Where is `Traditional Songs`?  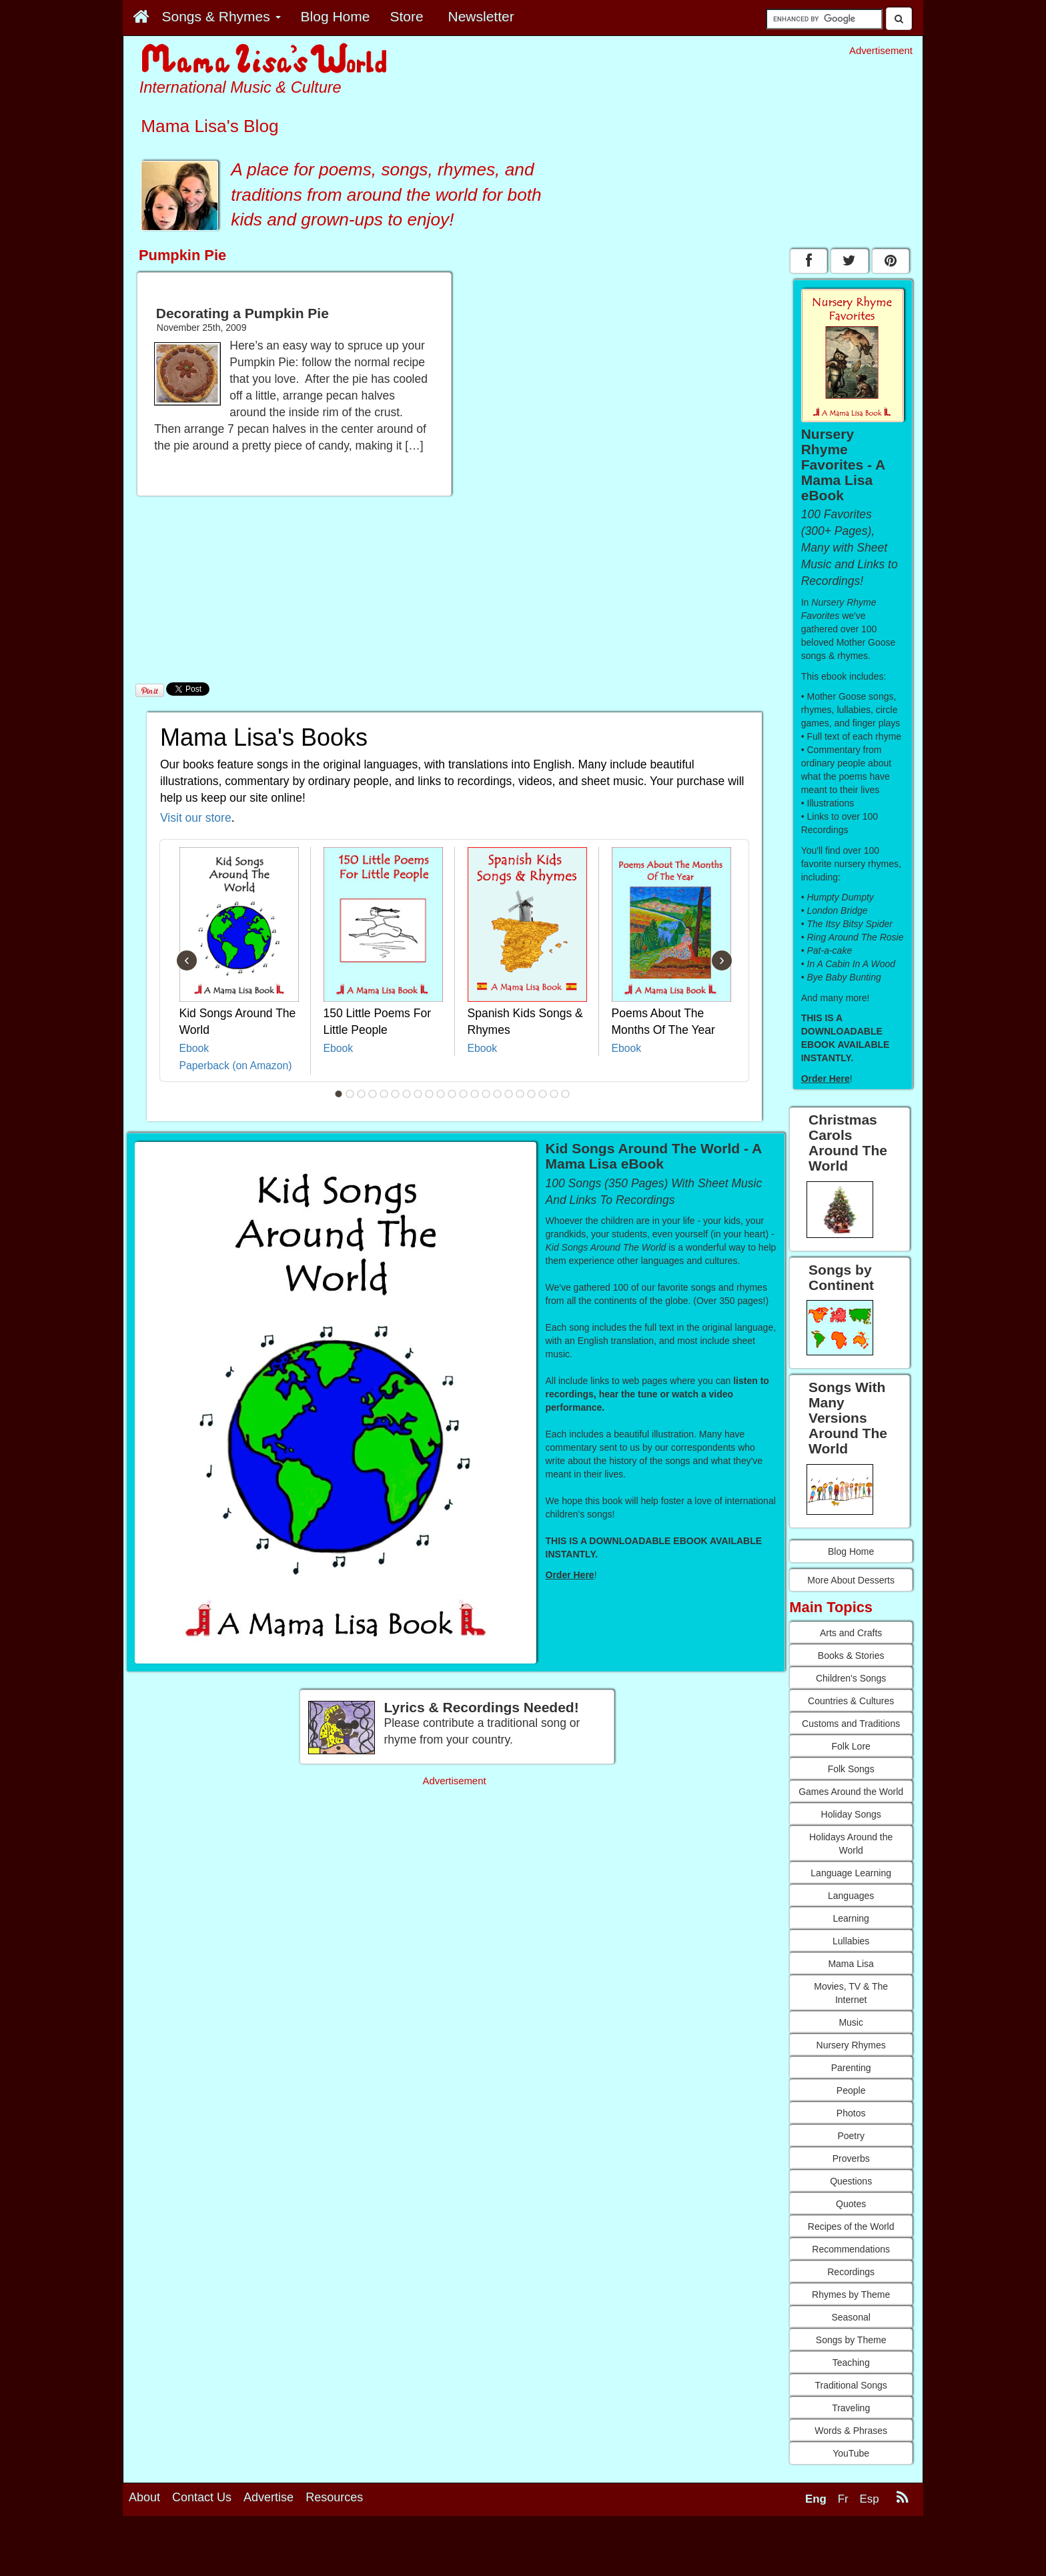 Traditional Songs is located at coordinates (851, 2385).